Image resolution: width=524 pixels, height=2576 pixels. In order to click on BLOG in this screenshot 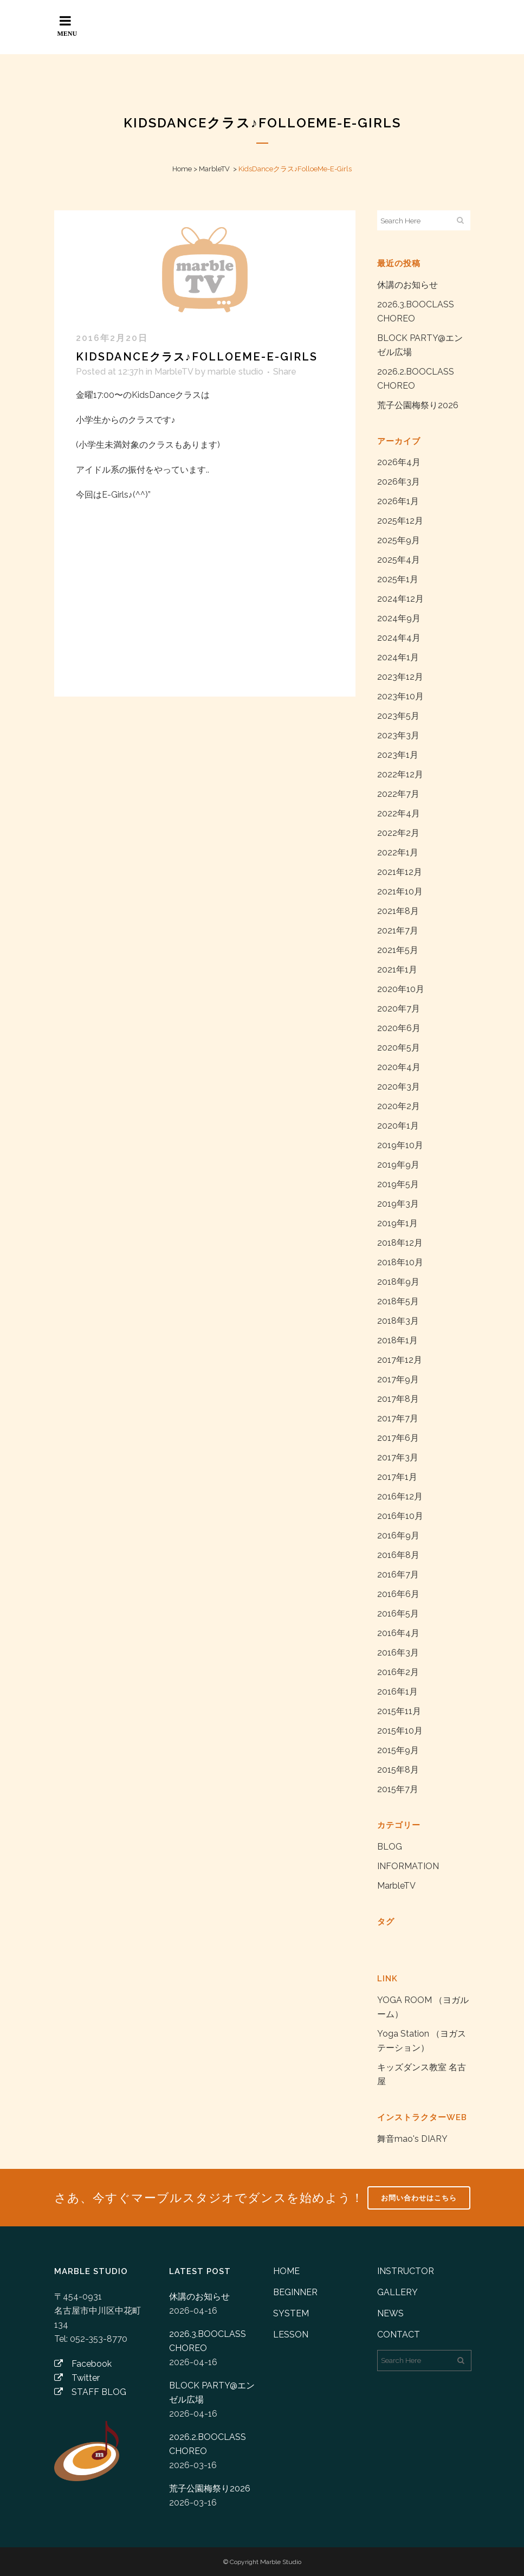, I will do `click(389, 1846)`.